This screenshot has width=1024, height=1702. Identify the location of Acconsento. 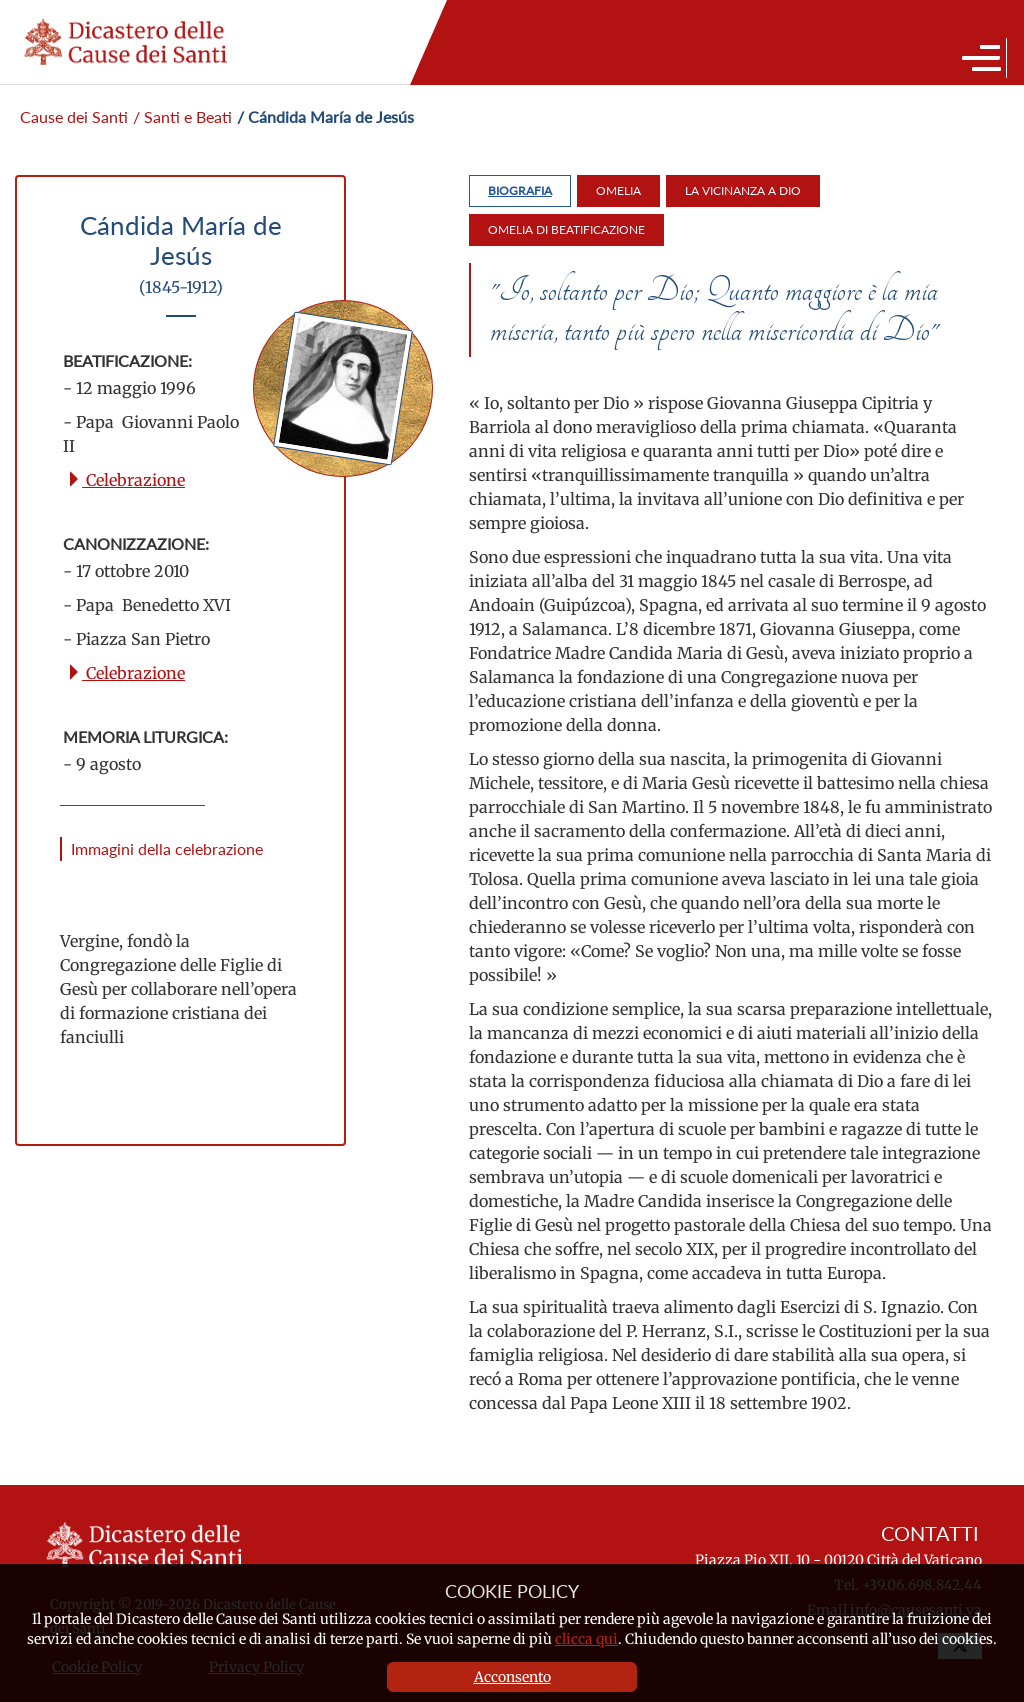
(512, 1677).